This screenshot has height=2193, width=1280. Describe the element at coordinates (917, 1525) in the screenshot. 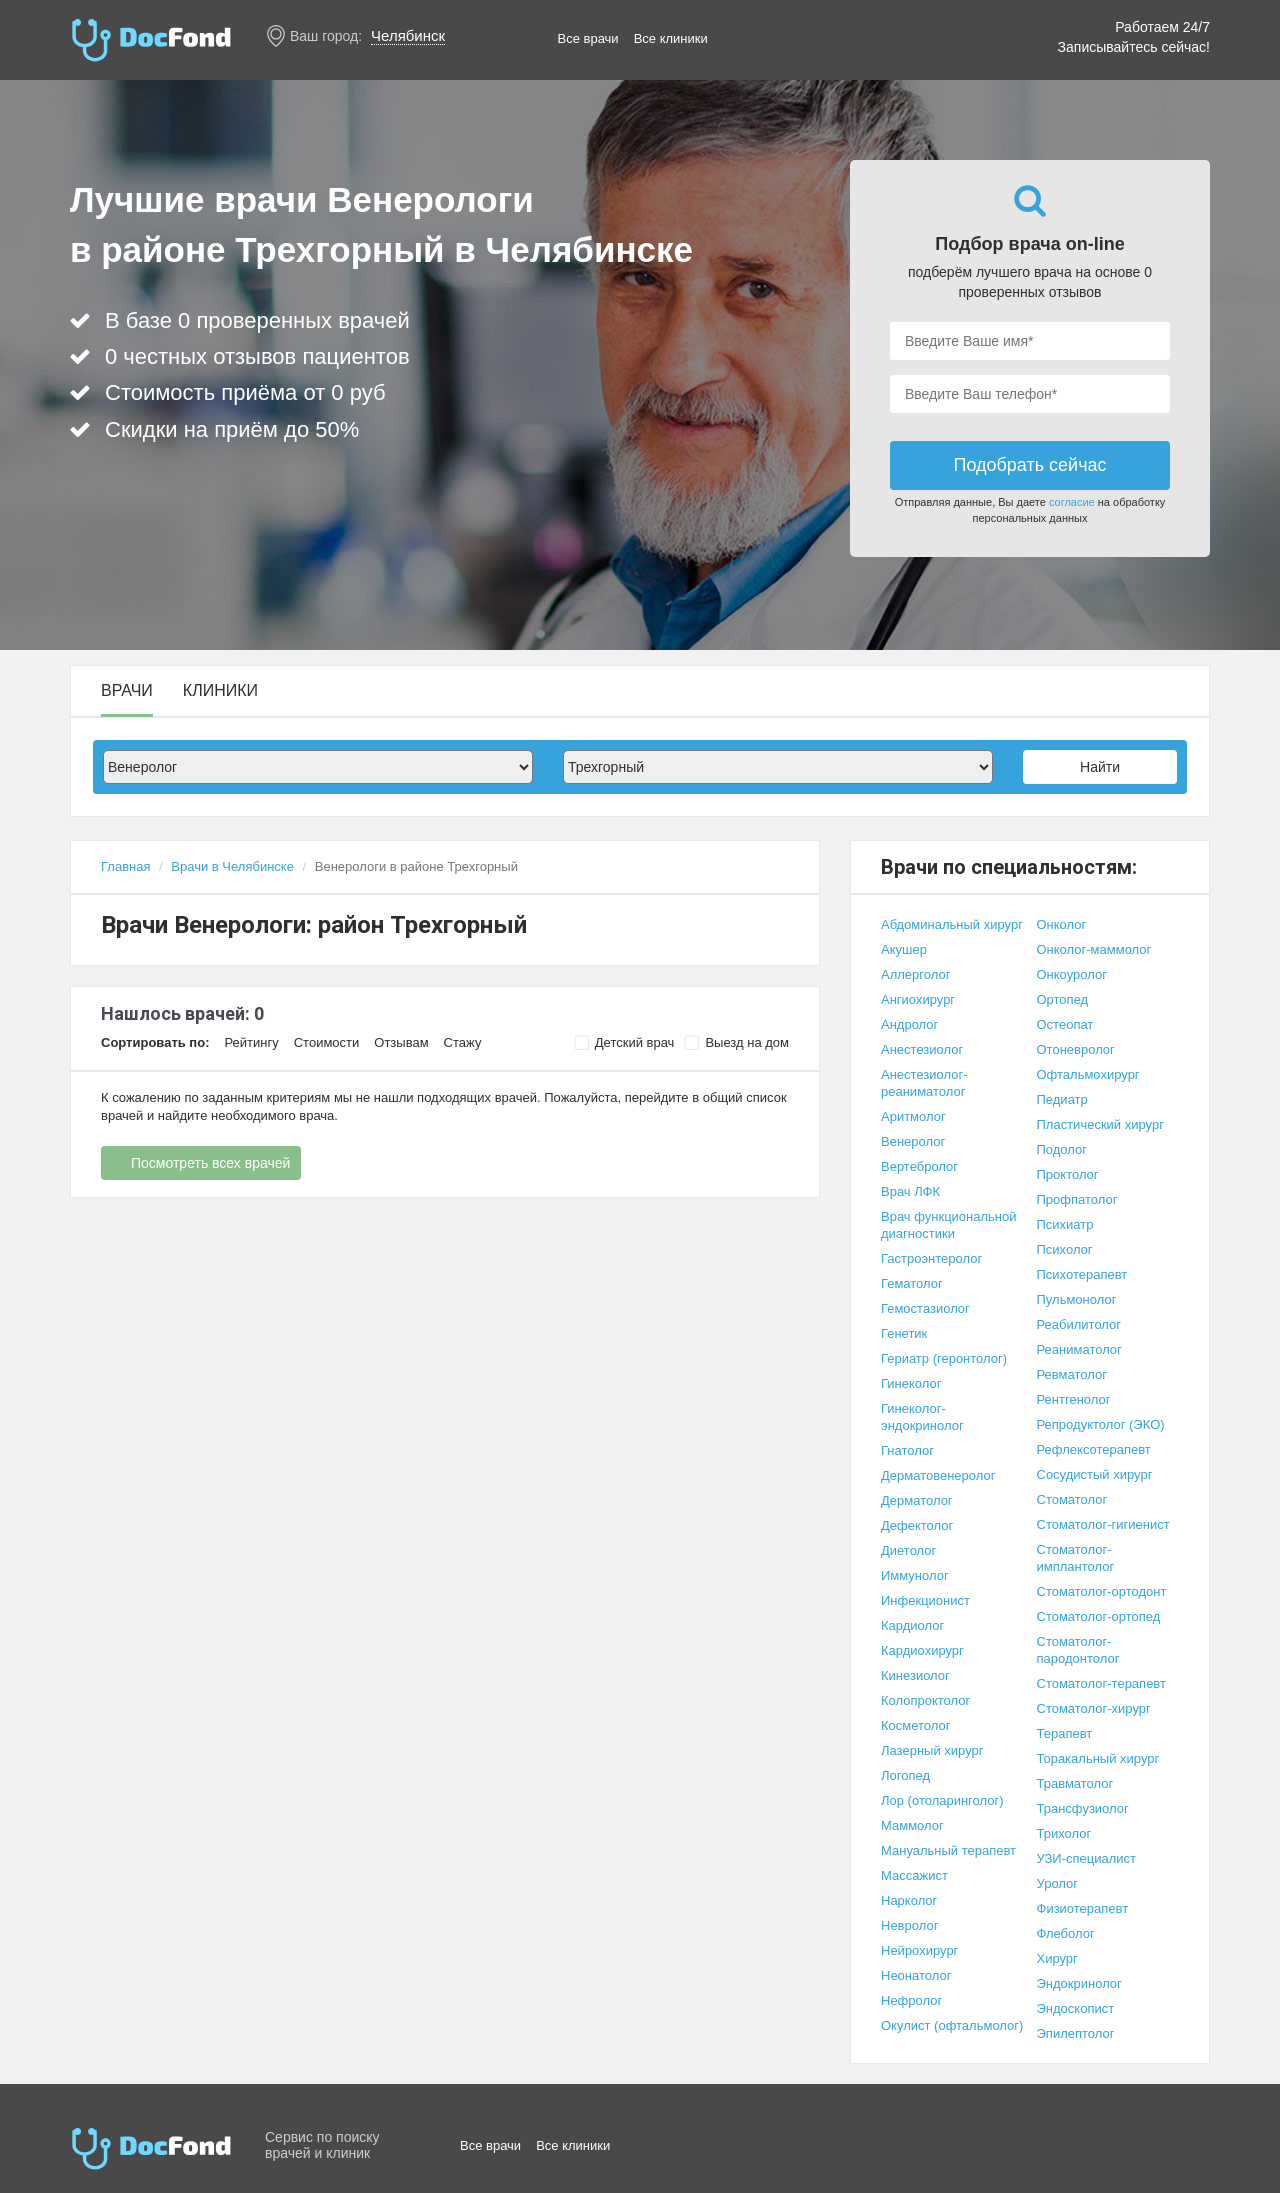

I see `Дефектолог` at that location.